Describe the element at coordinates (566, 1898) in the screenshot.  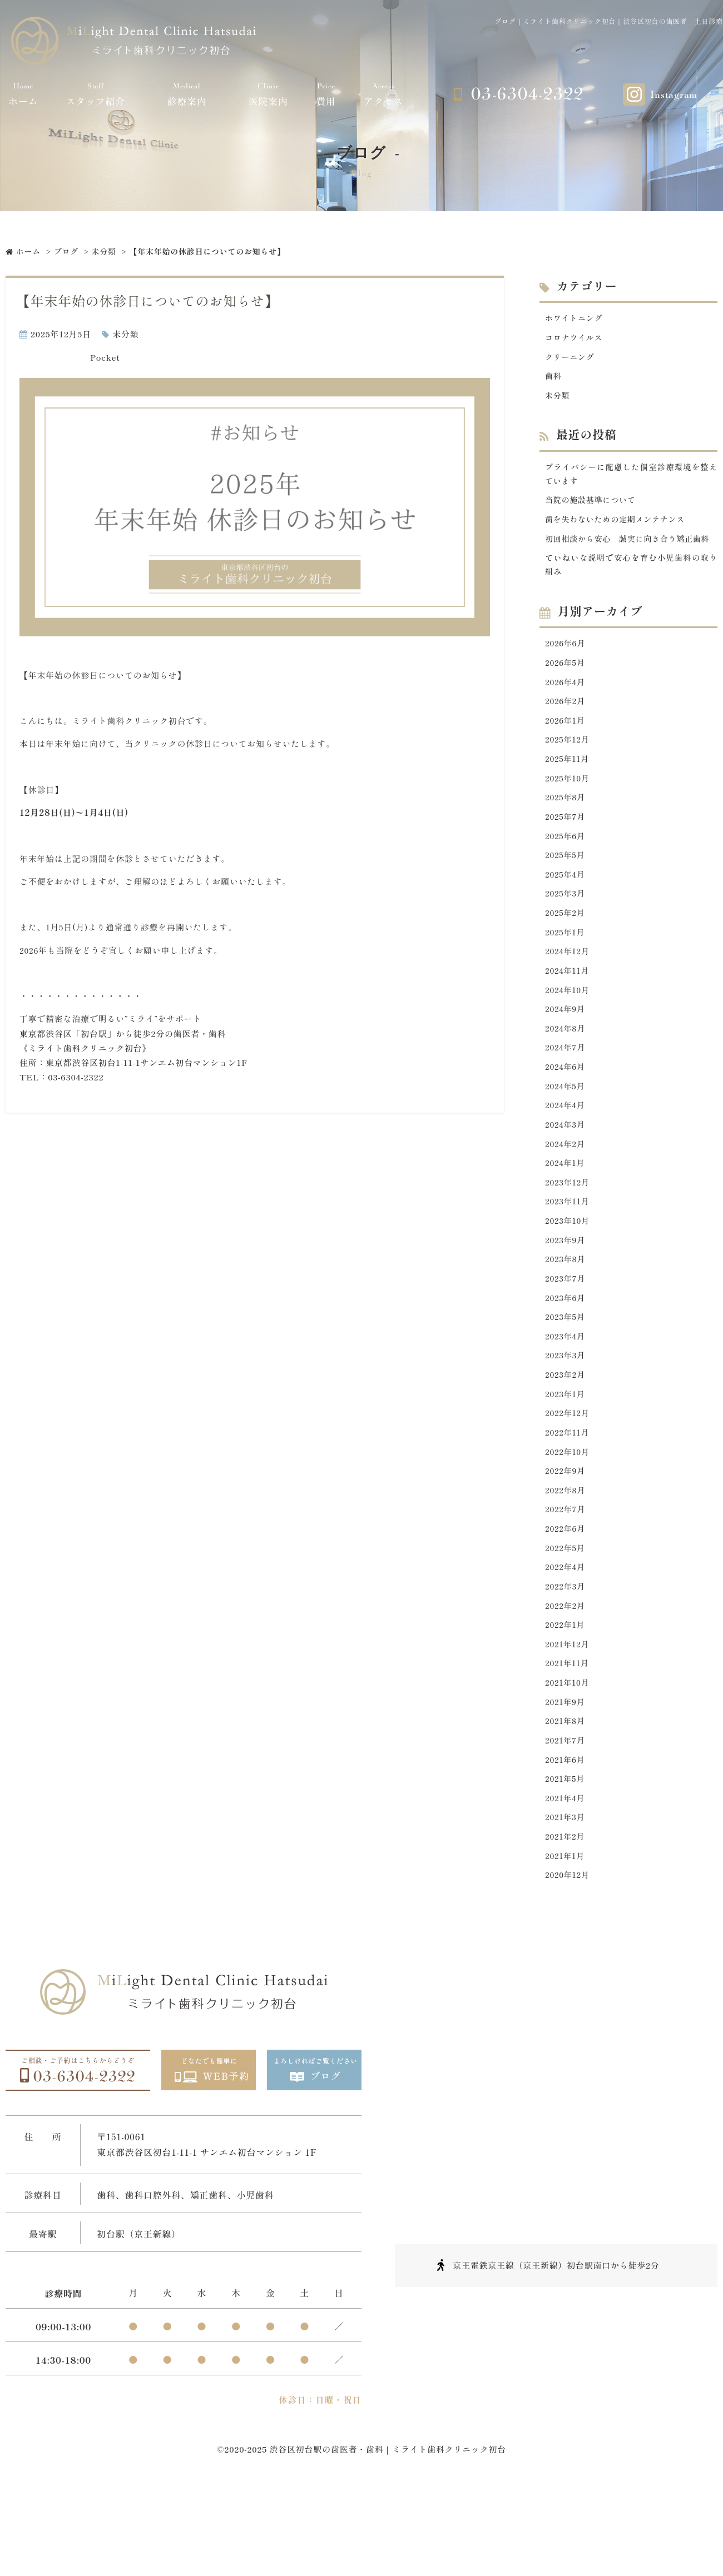
I see `2021年3月` at that location.